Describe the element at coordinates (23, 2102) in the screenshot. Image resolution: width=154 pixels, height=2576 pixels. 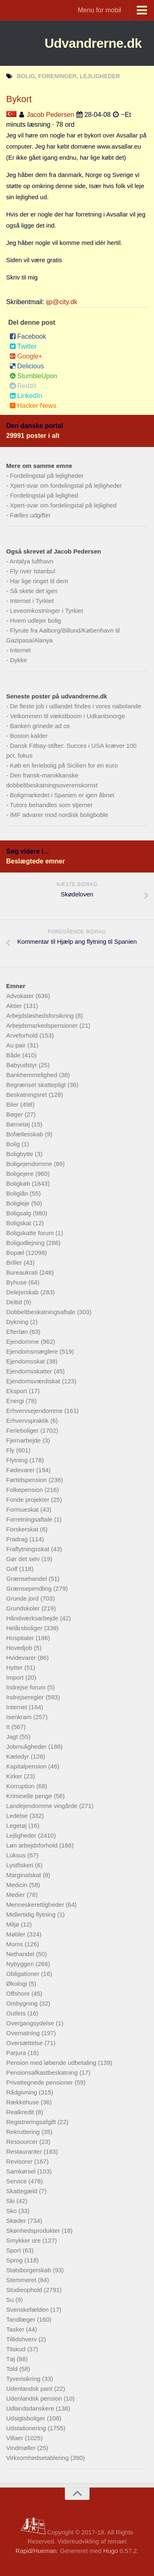
I see `Rækkehuse` at that location.